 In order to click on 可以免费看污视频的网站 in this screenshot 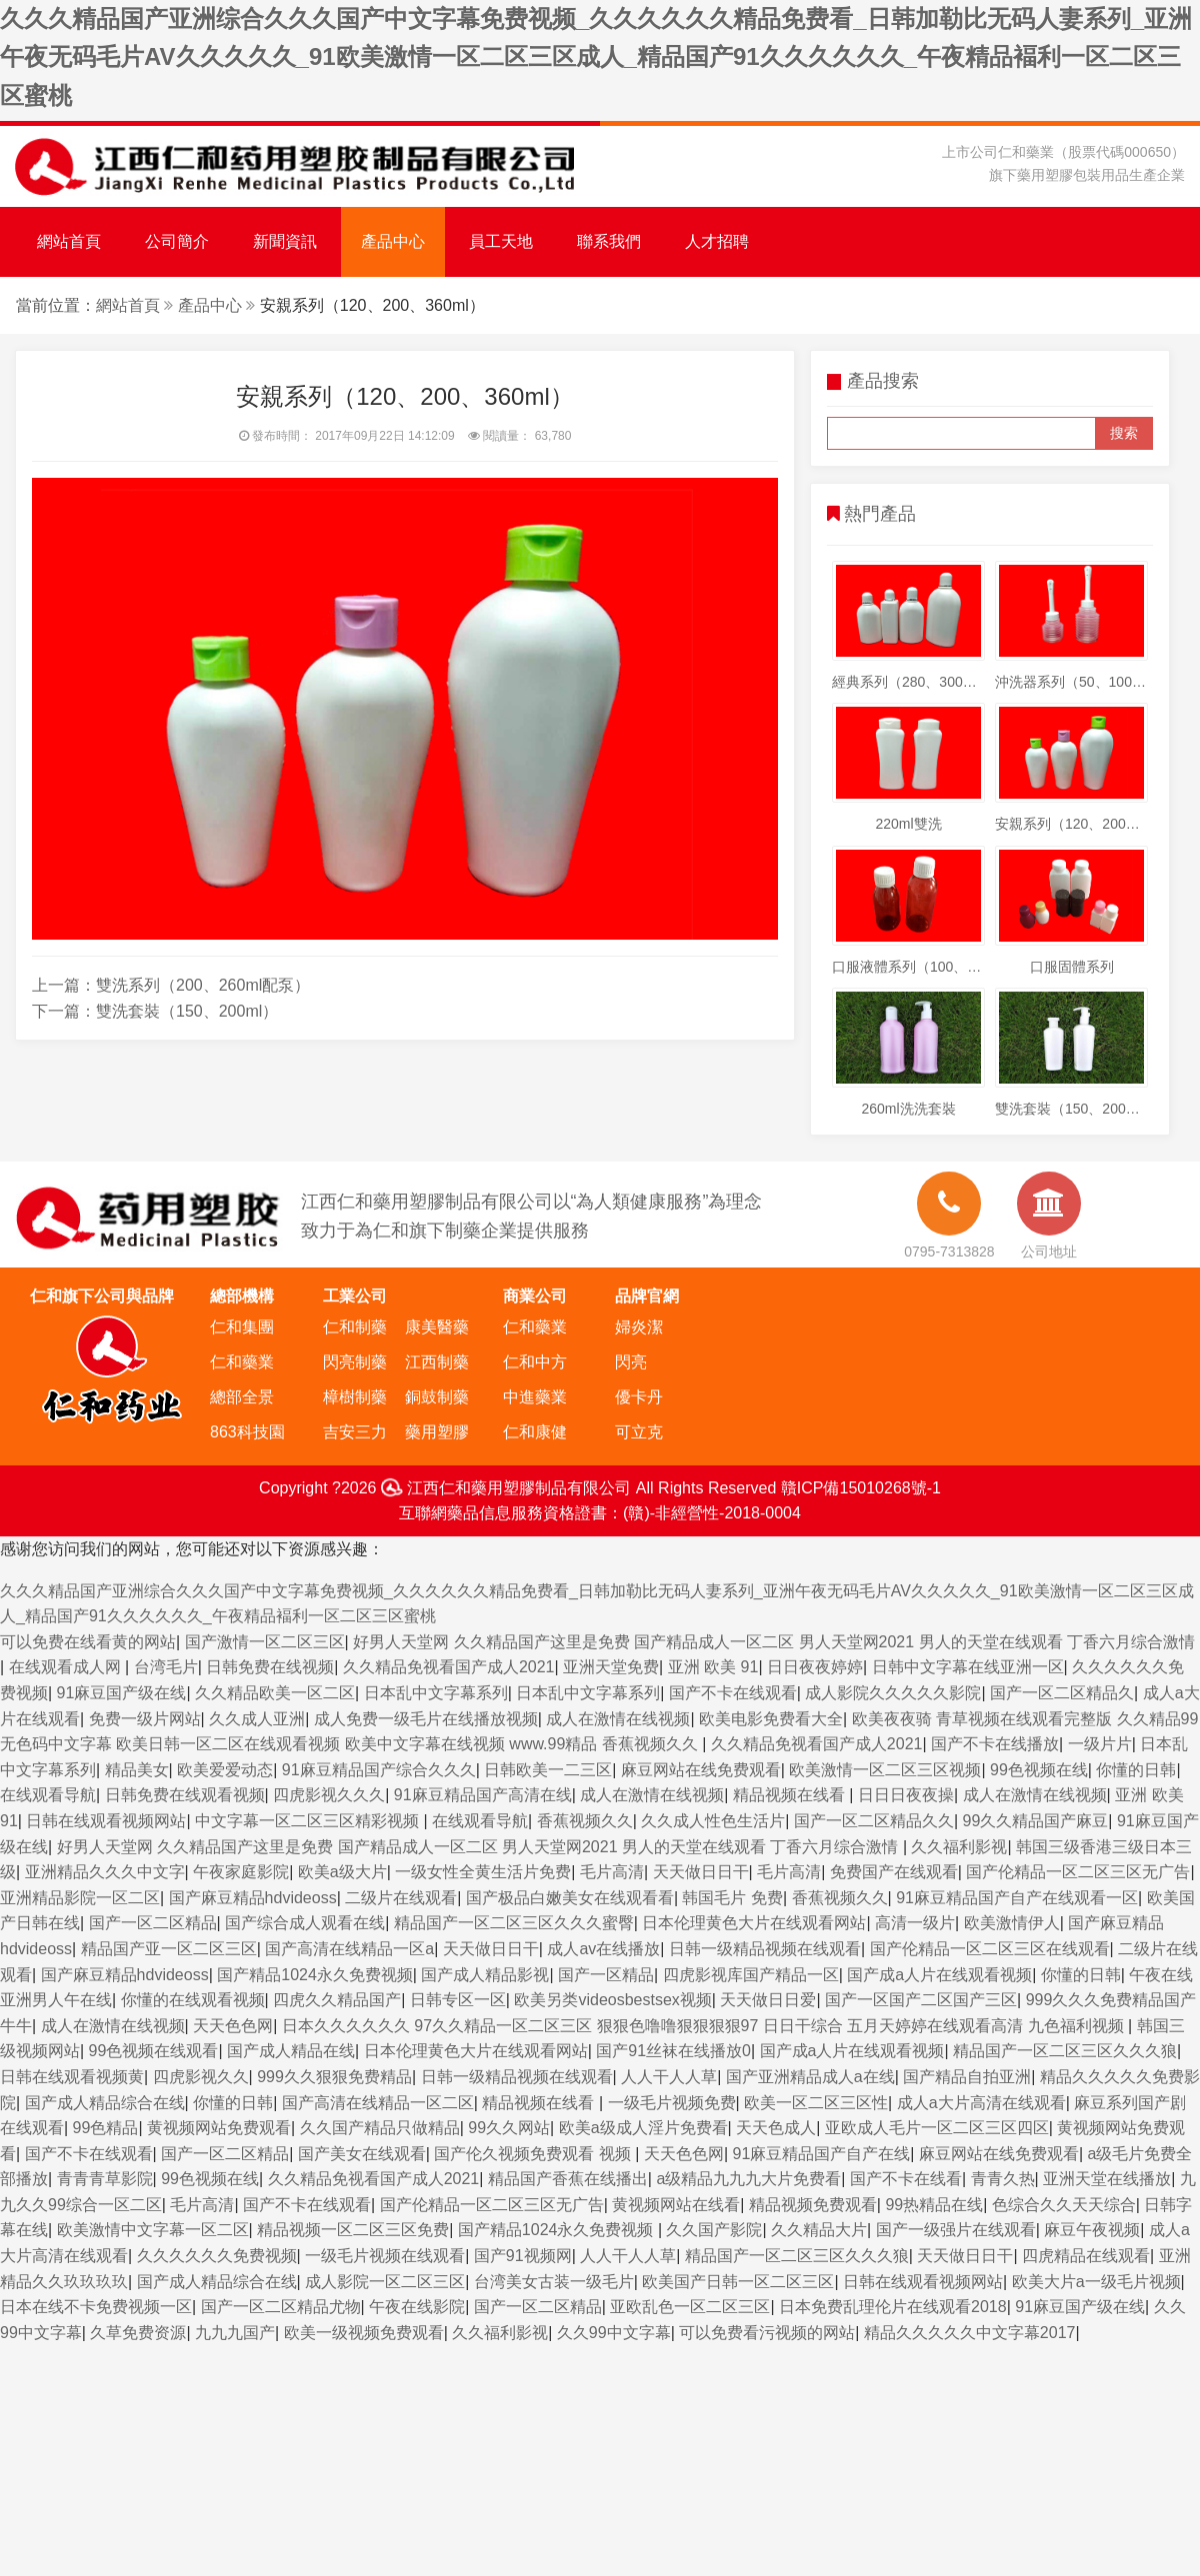, I will do `click(767, 2332)`.